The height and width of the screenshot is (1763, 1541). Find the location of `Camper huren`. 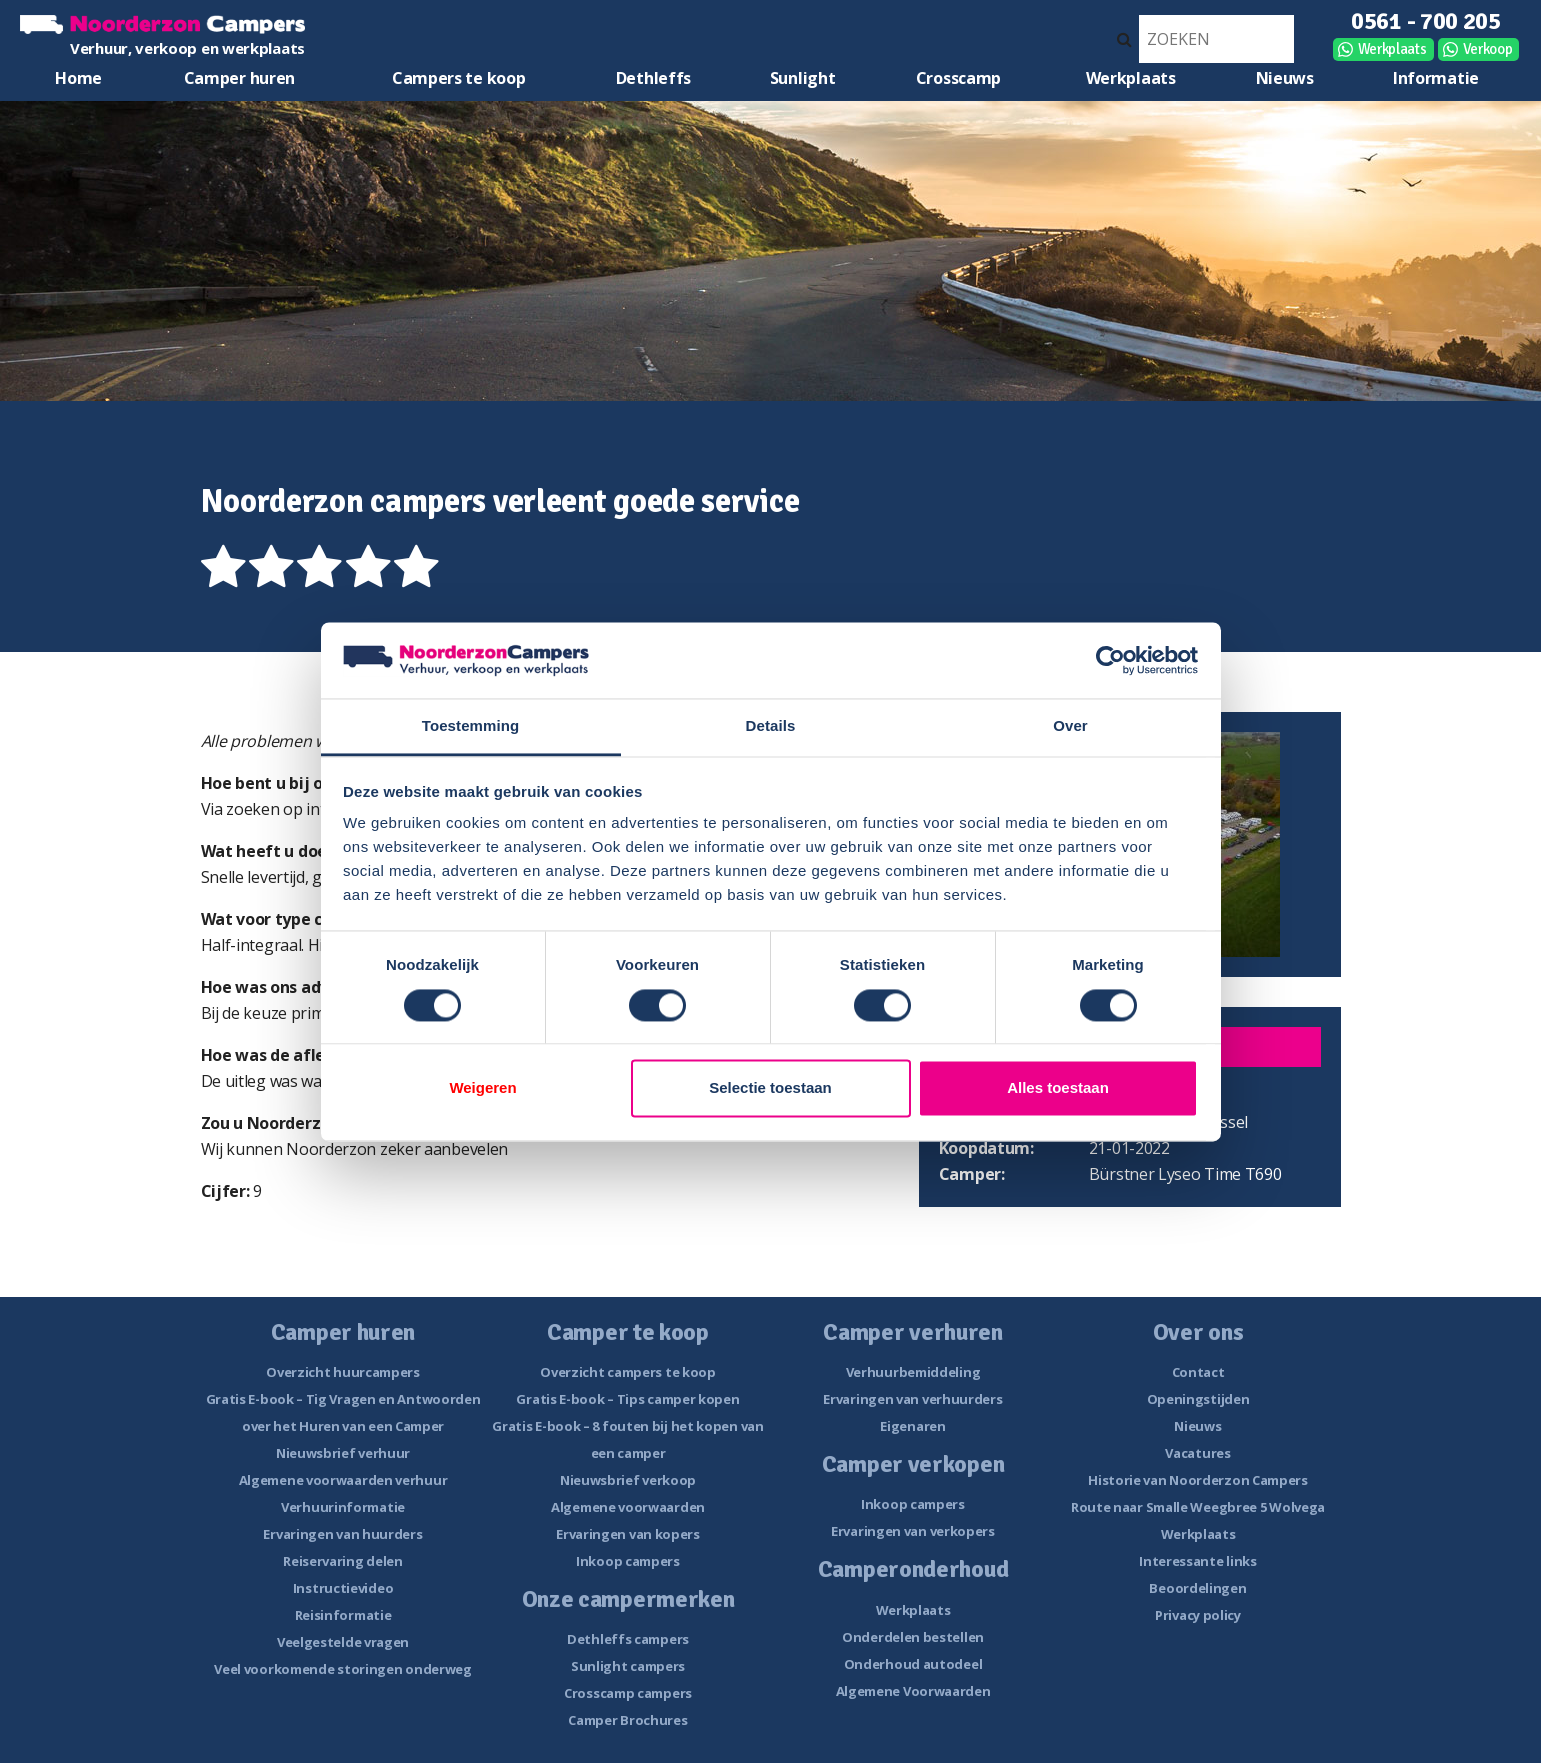

Camper huren is located at coordinates (239, 78).